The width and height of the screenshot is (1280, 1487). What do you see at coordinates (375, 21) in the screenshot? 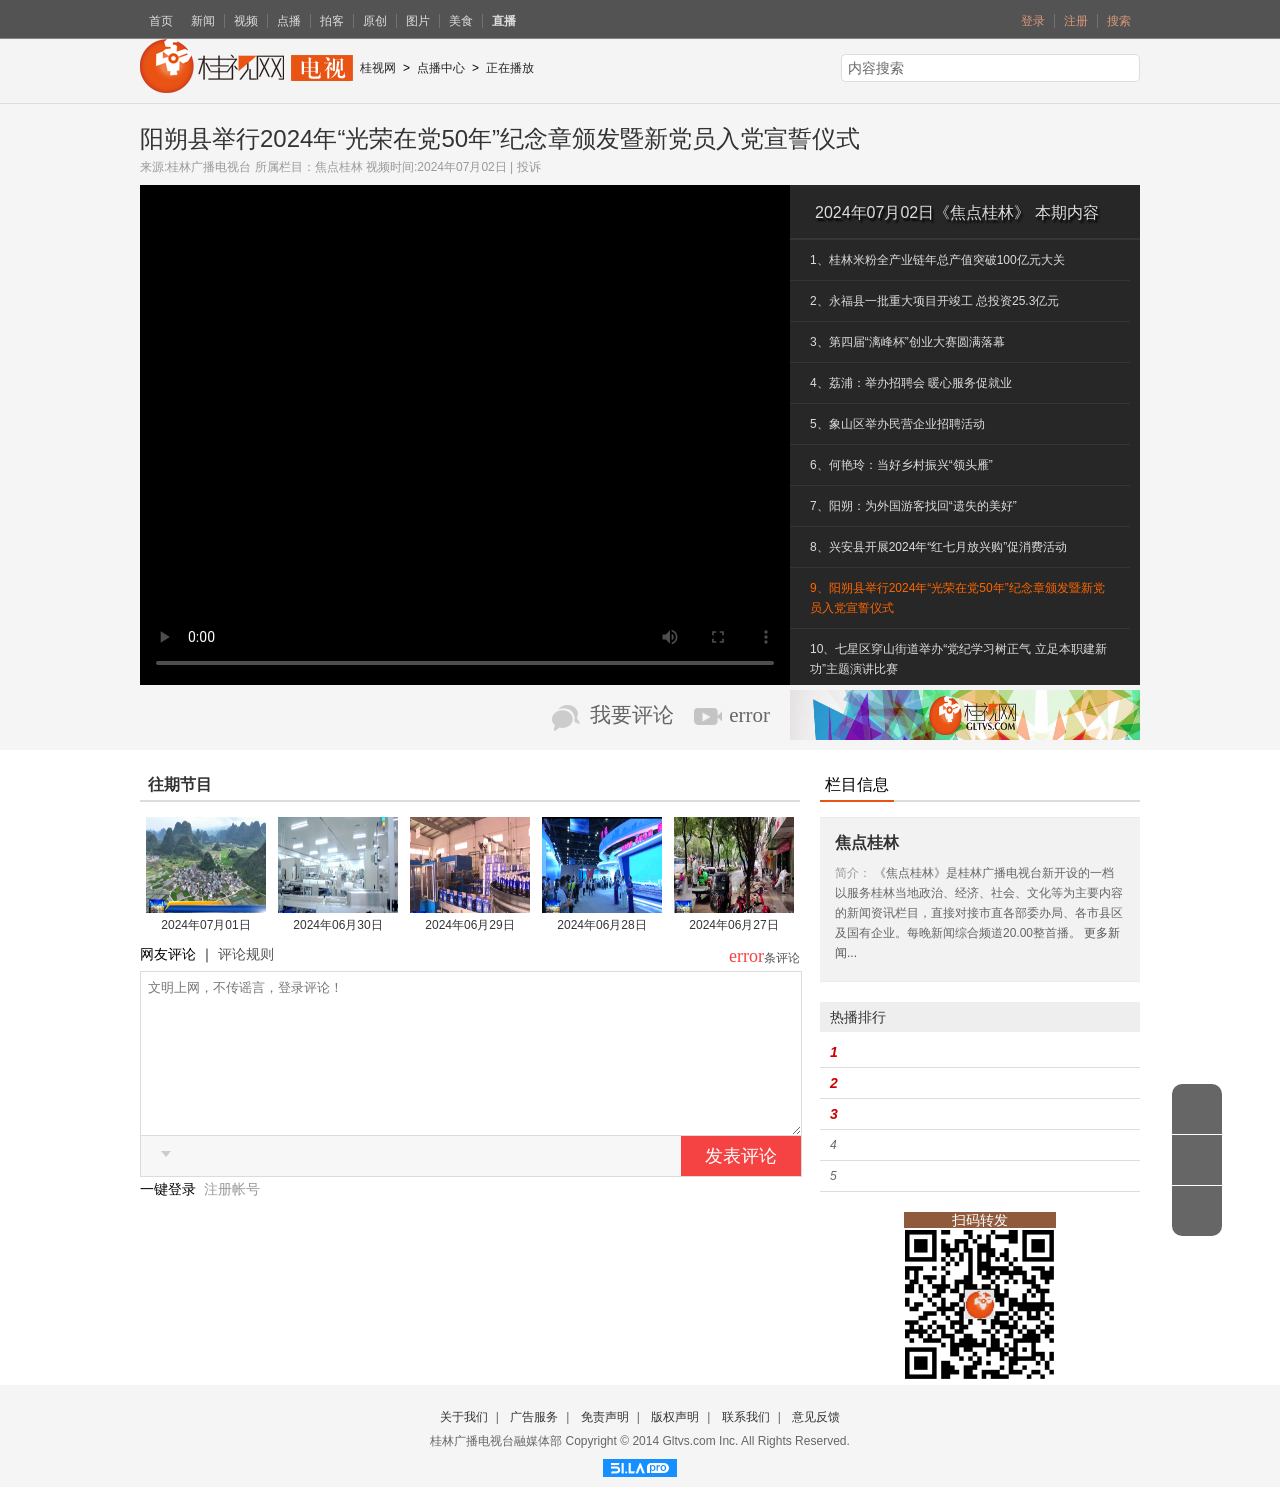
I see `原创` at bounding box center [375, 21].